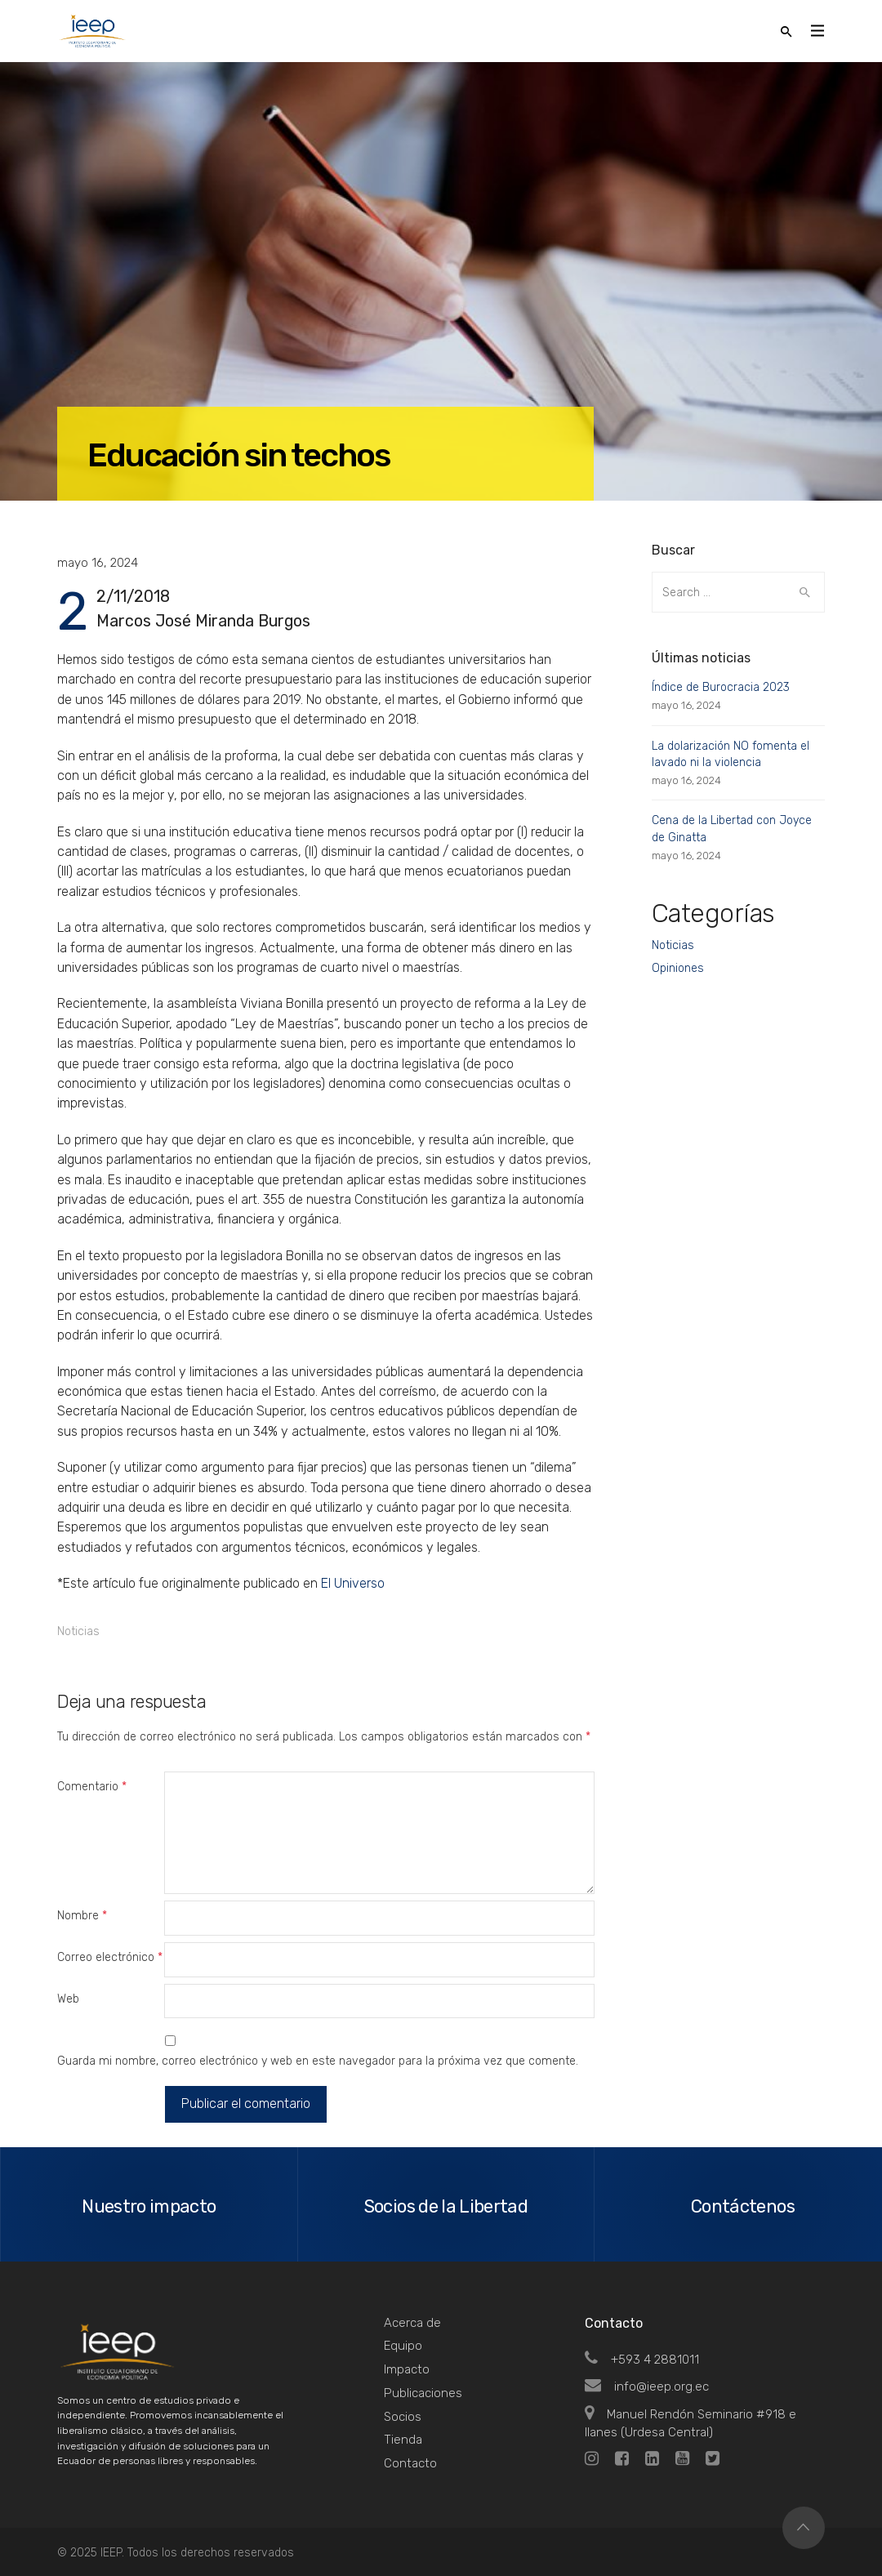  Describe the element at coordinates (410, 2463) in the screenshot. I see `Contacto` at that location.